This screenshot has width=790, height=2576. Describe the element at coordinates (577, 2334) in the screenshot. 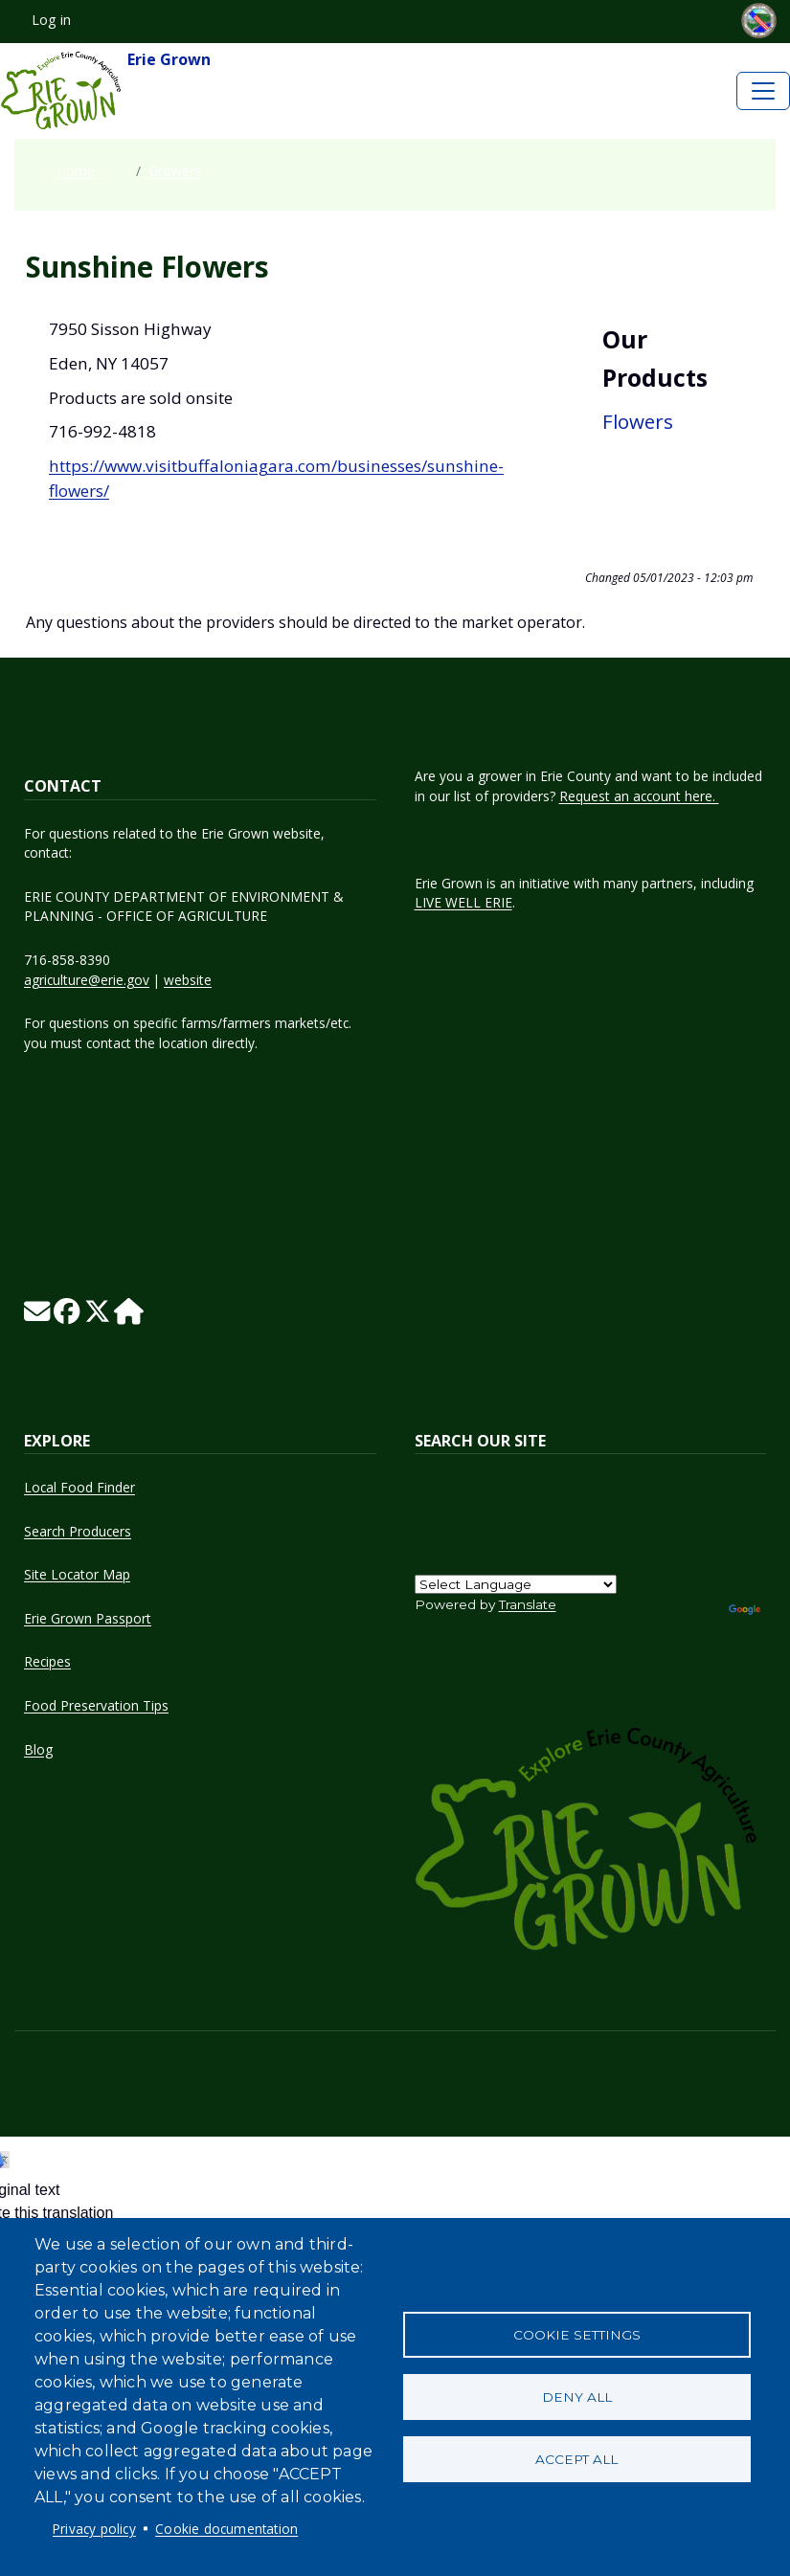

I see `Cookie settings` at that location.